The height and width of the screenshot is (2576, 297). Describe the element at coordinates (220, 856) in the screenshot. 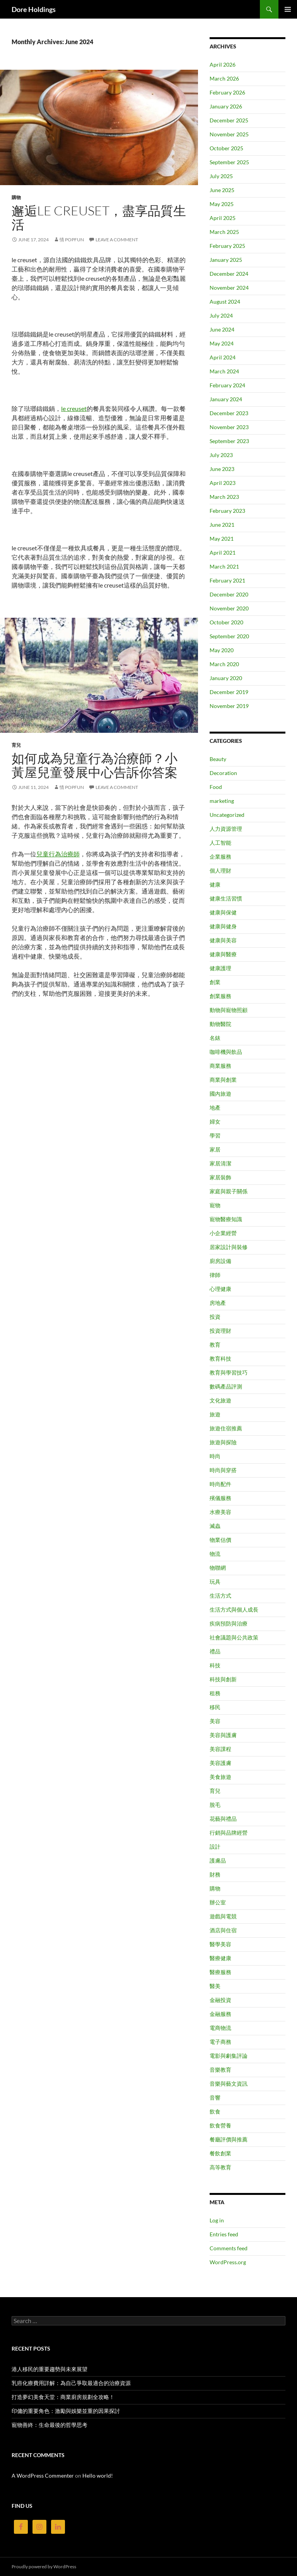

I see `企業服務` at that location.